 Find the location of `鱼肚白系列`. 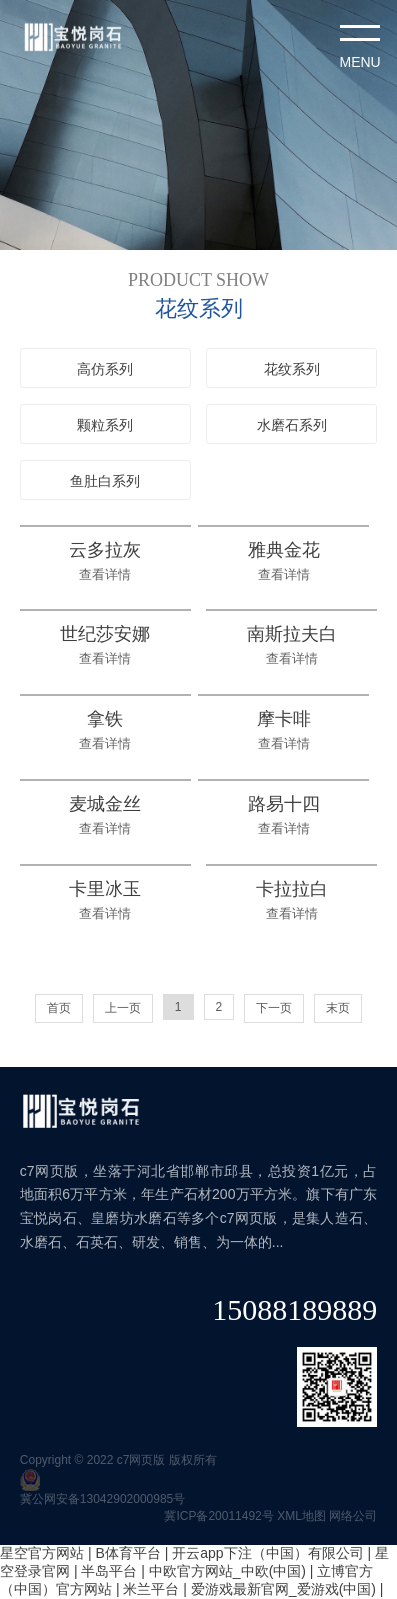

鱼肚白系列 is located at coordinates (105, 481).